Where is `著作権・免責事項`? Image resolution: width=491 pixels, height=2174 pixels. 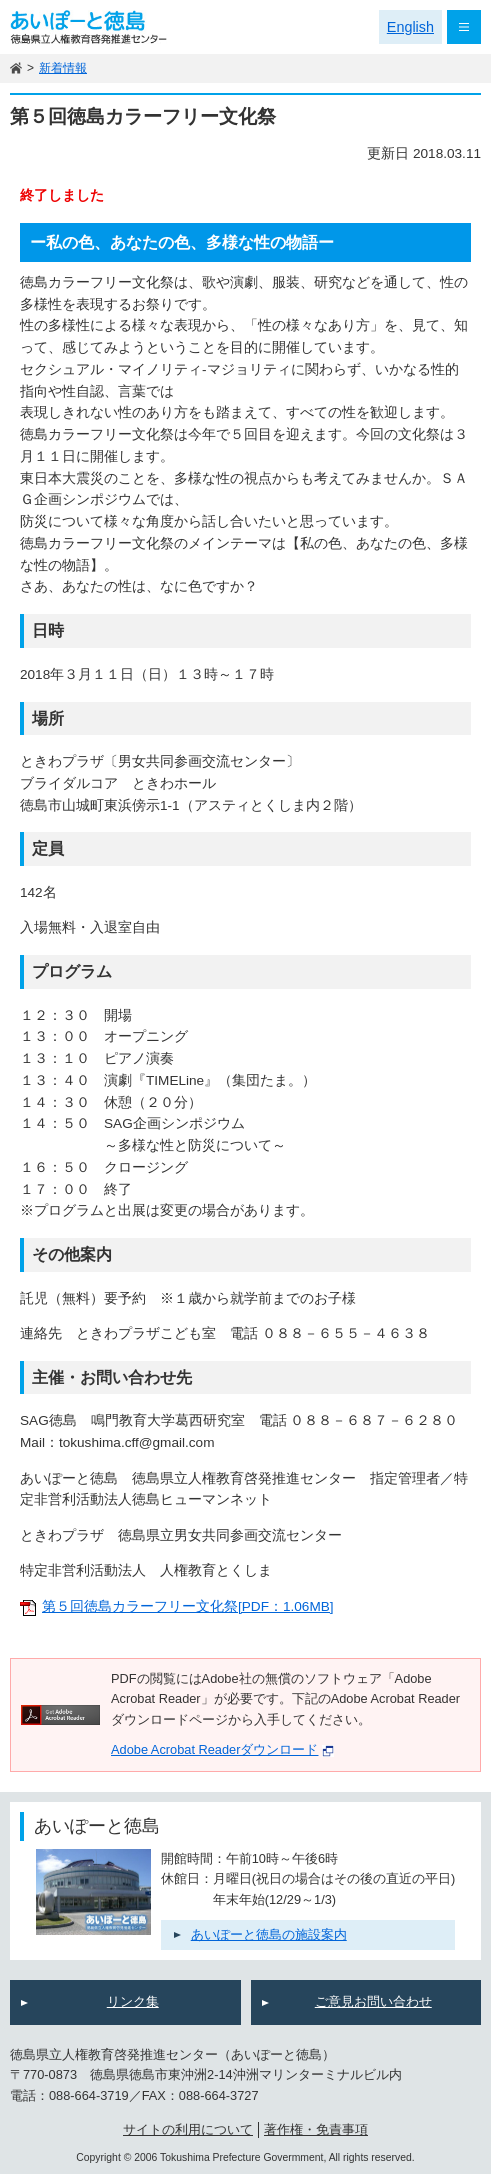
著作権・免責事項 is located at coordinates (316, 2129).